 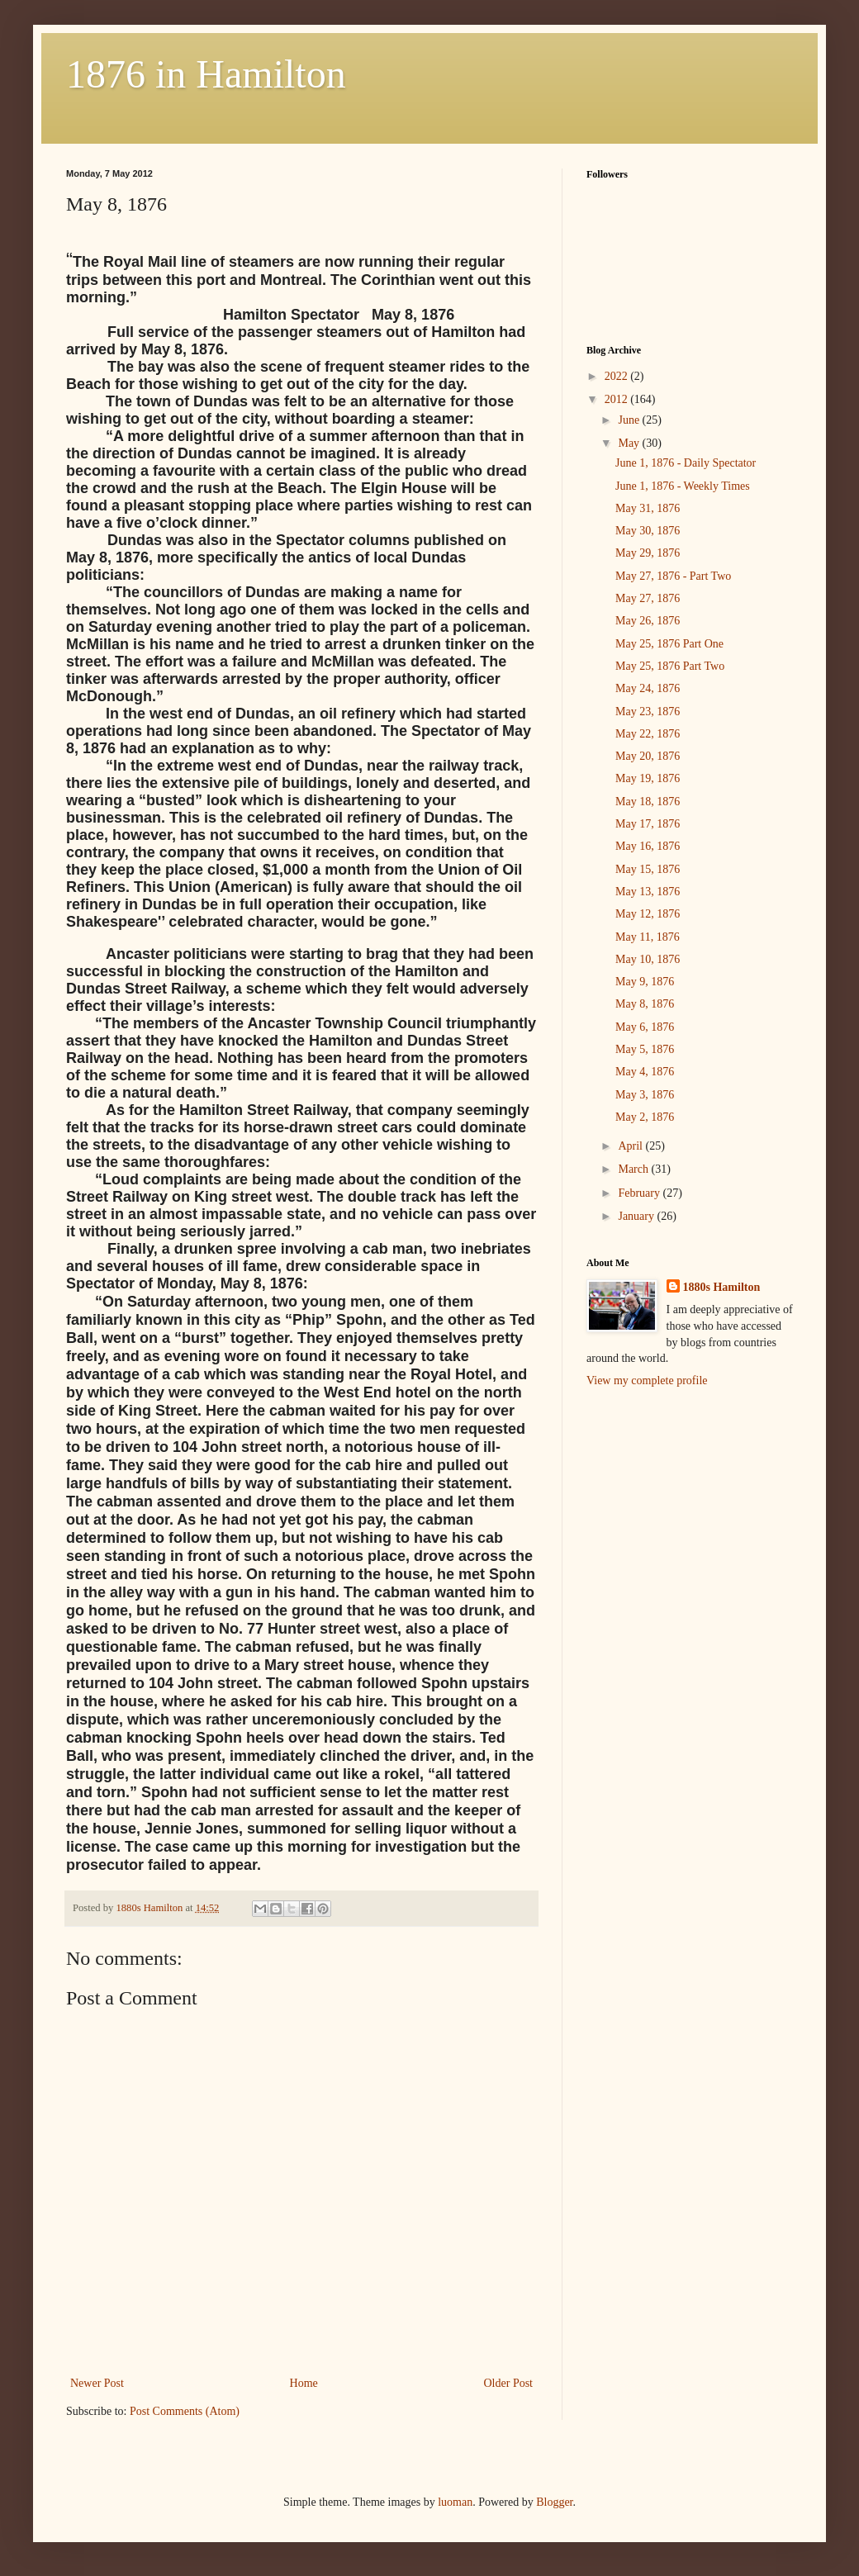 I want to click on May 11, 1876, so click(x=647, y=937).